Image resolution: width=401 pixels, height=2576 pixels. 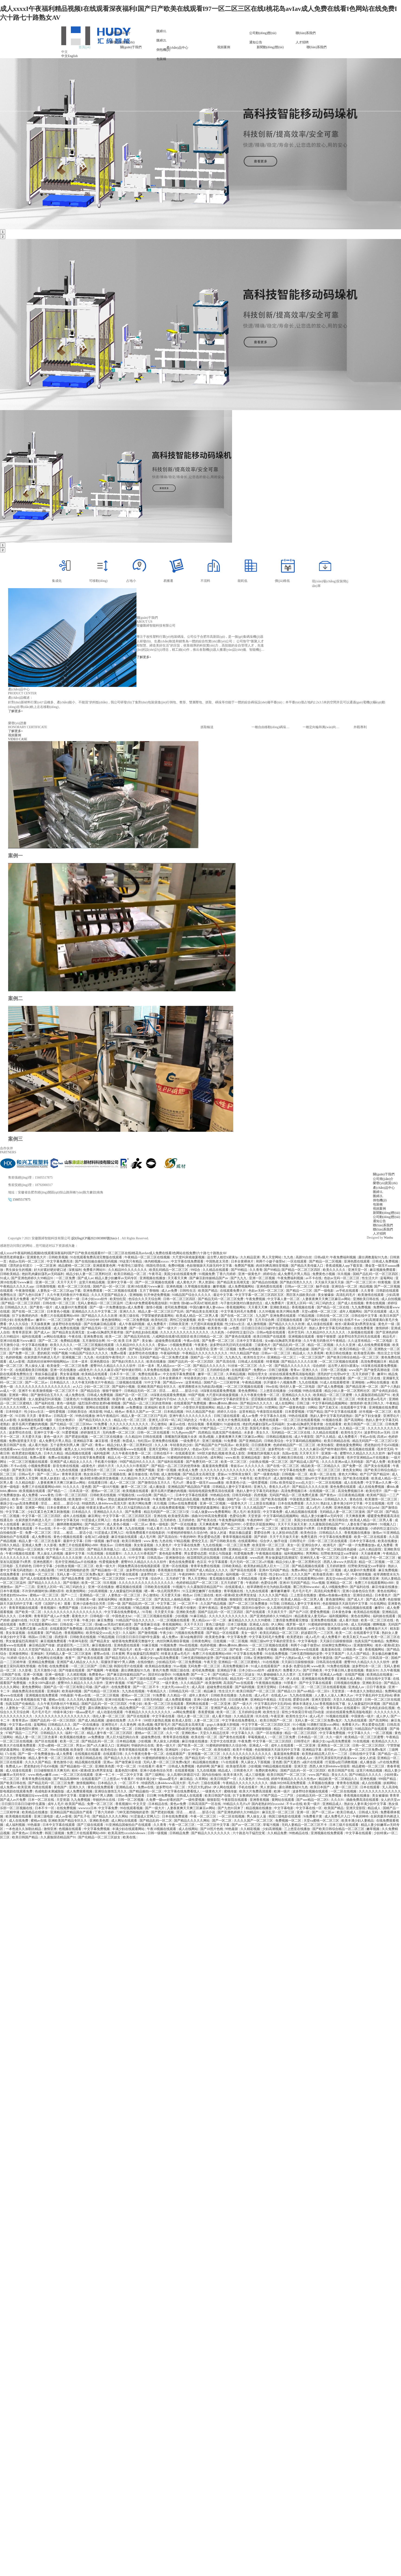 What do you see at coordinates (237, 1624) in the screenshot?
I see `日本三级视频` at bounding box center [237, 1624].